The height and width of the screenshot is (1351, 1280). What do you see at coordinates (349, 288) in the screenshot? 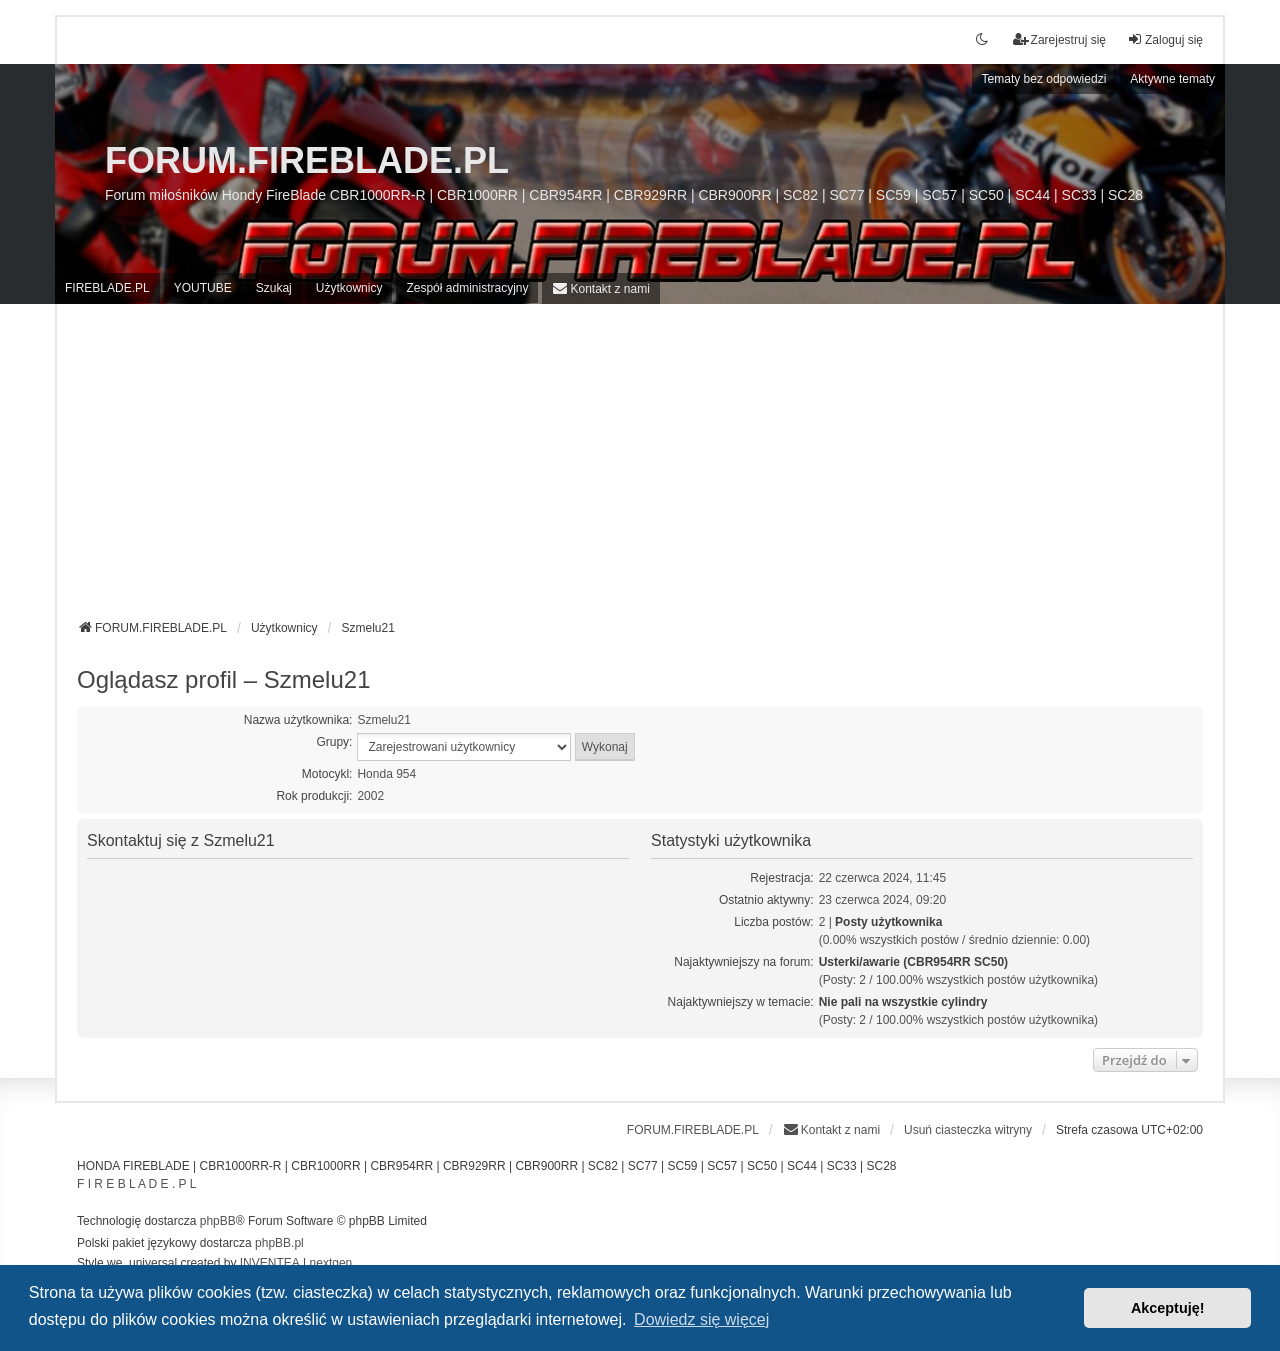
I see `Użytkownicy [menuitem]` at bounding box center [349, 288].